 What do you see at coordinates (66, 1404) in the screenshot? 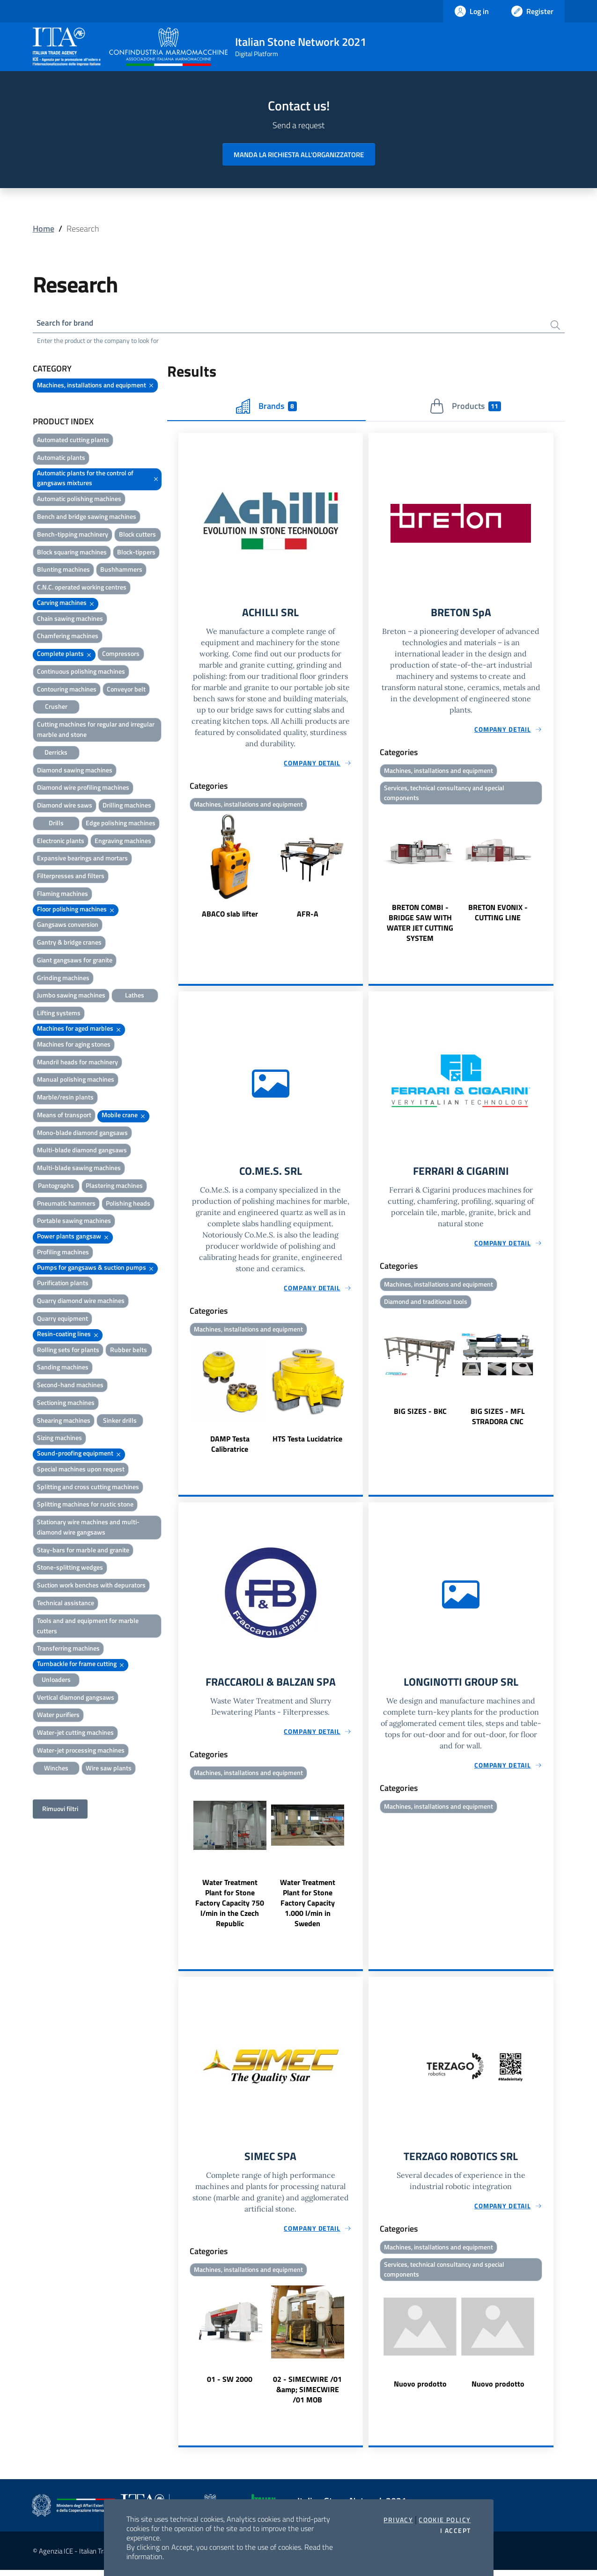
I see `Sectioning machines` at bounding box center [66, 1404].